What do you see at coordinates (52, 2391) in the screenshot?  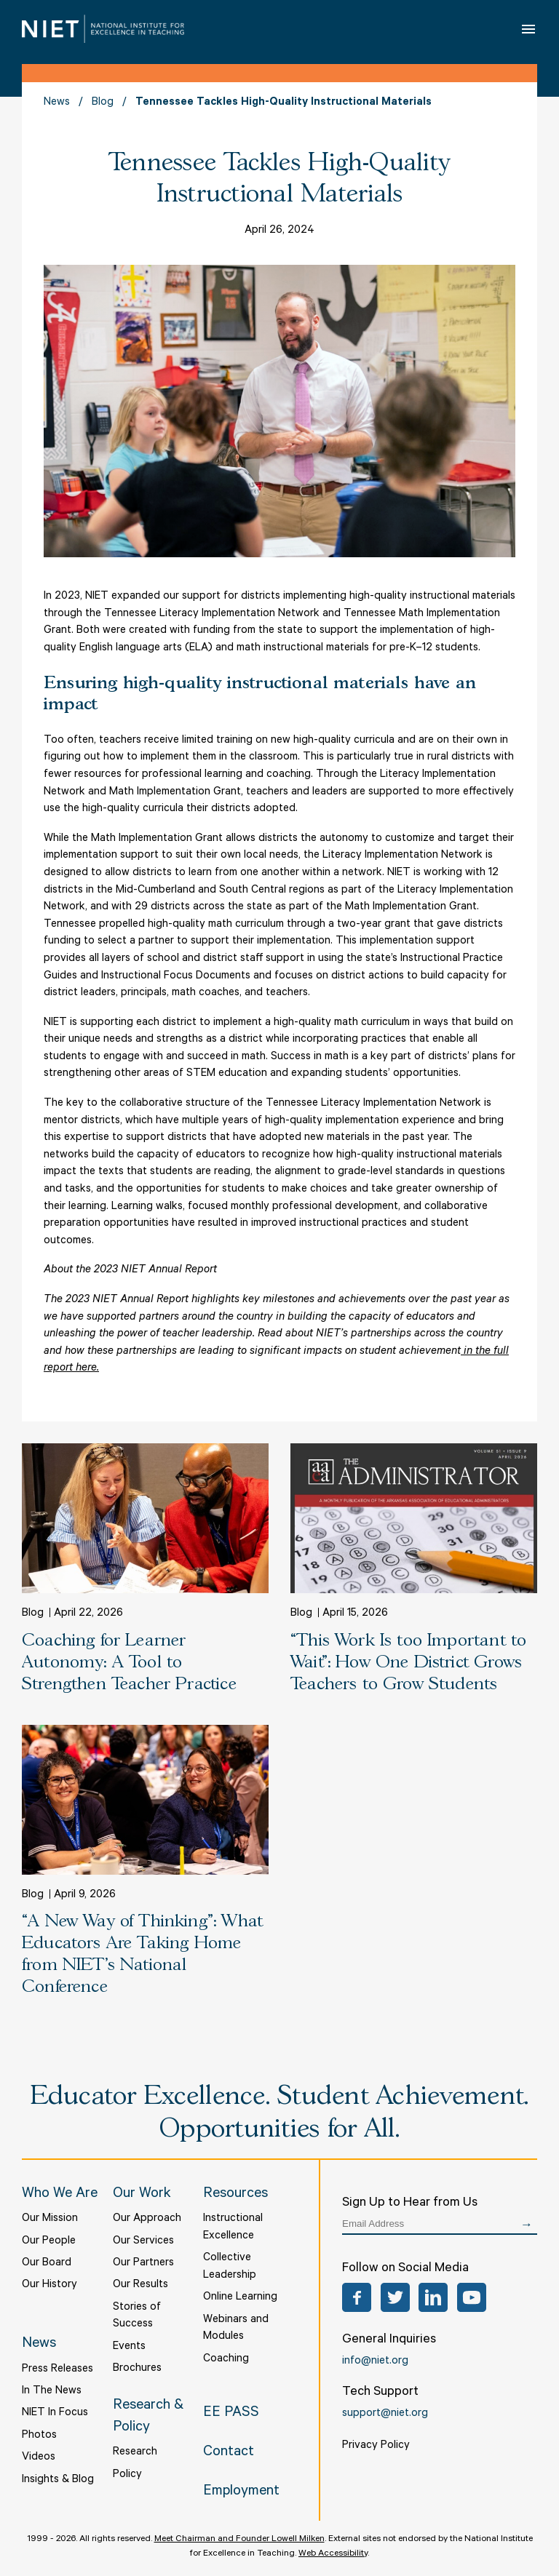 I see `In The News` at bounding box center [52, 2391].